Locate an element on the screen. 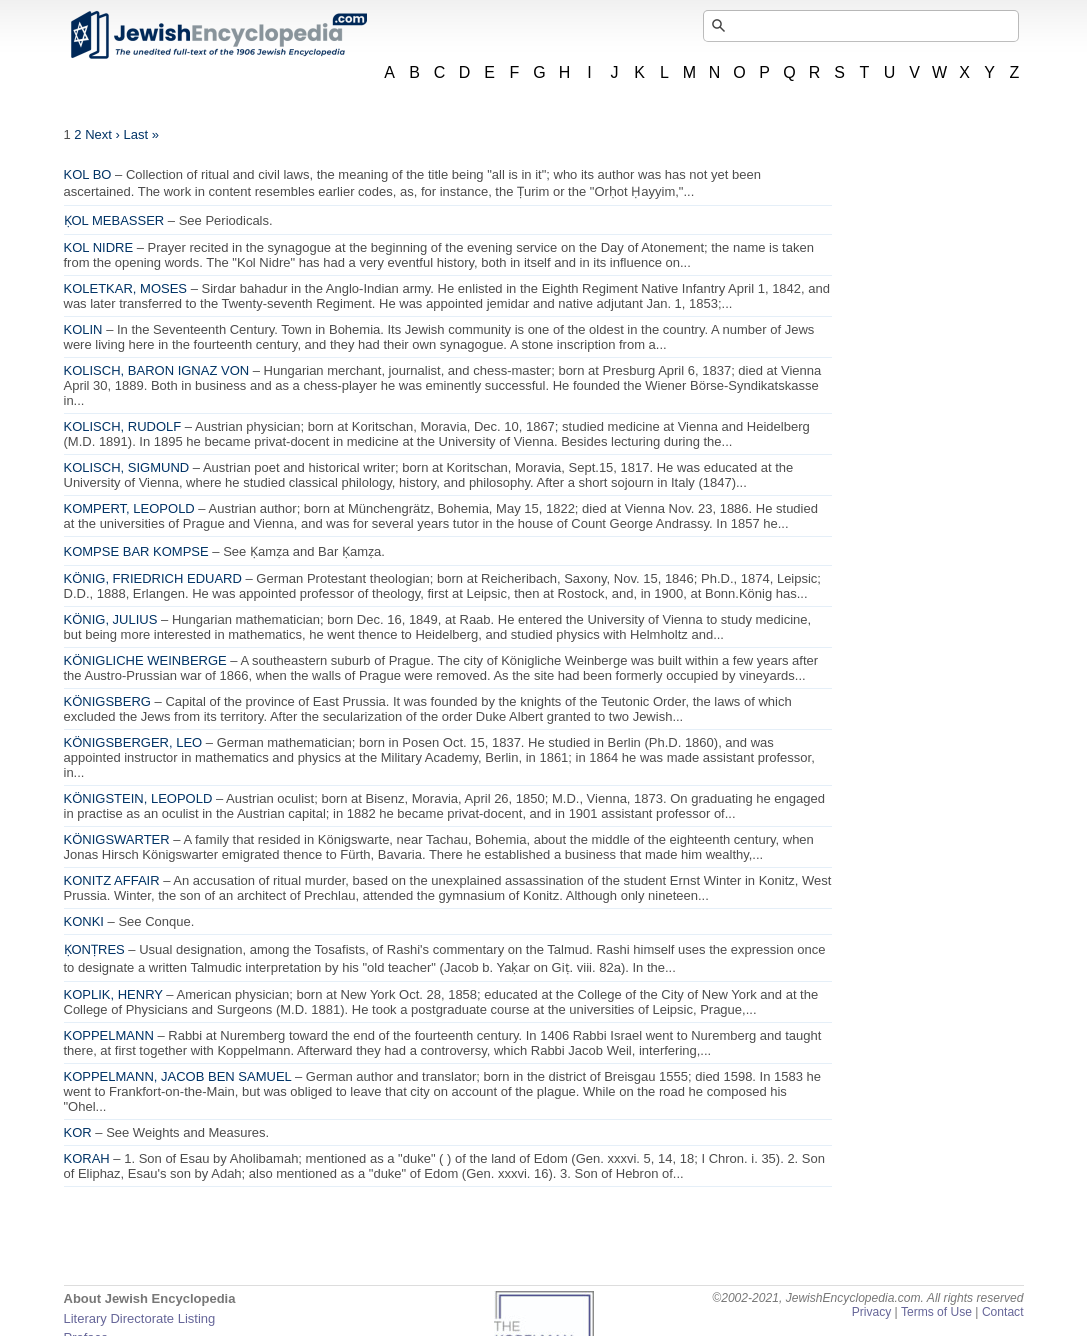 This screenshot has height=1336, width=1087. ḲONṬRES is located at coordinates (94, 949).